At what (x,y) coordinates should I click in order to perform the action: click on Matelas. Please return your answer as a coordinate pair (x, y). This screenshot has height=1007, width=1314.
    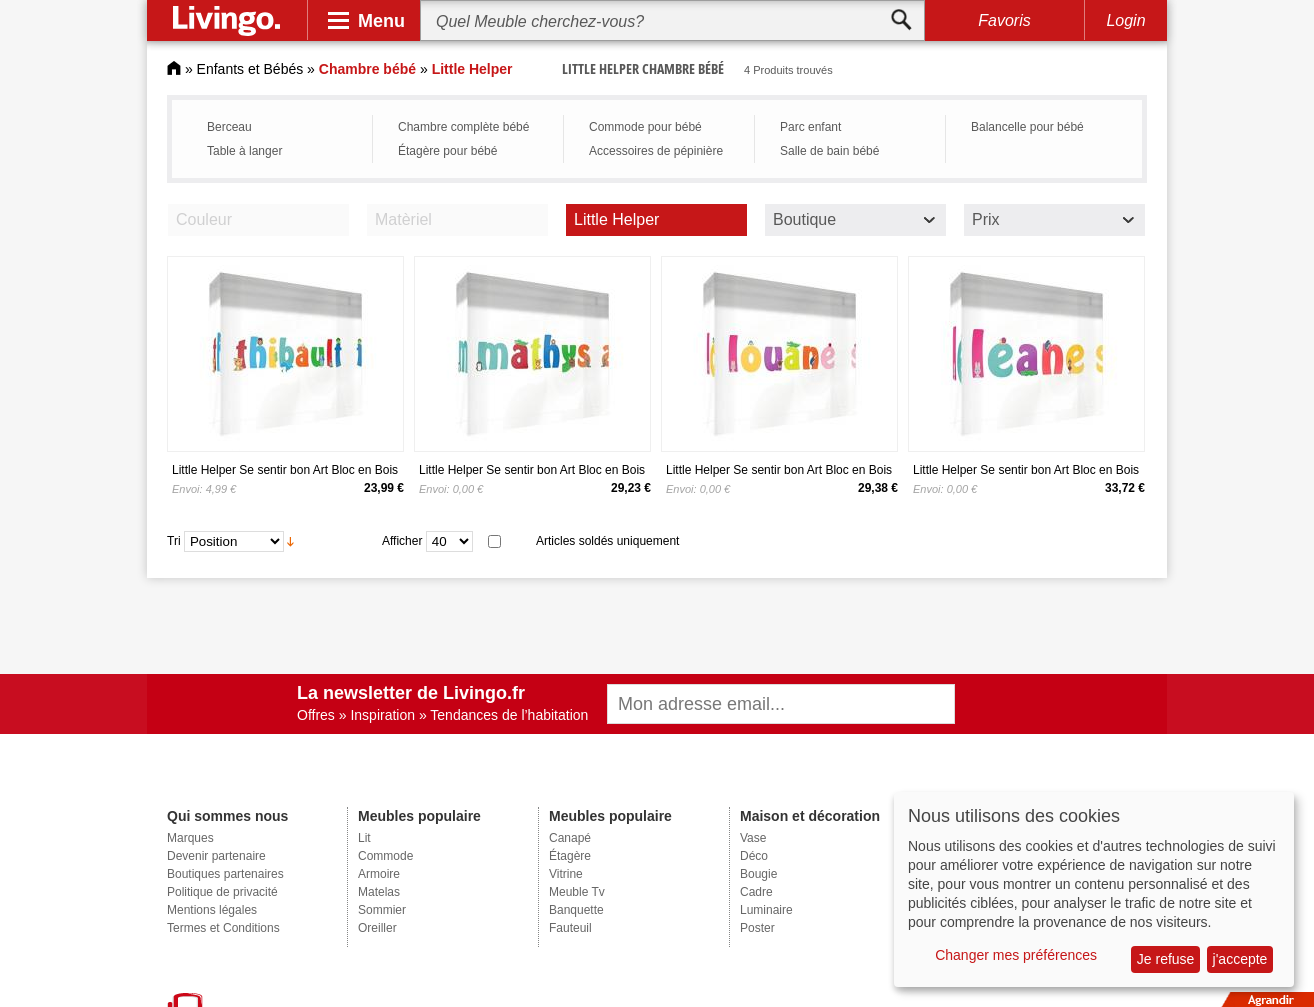
    Looking at the image, I should click on (379, 892).